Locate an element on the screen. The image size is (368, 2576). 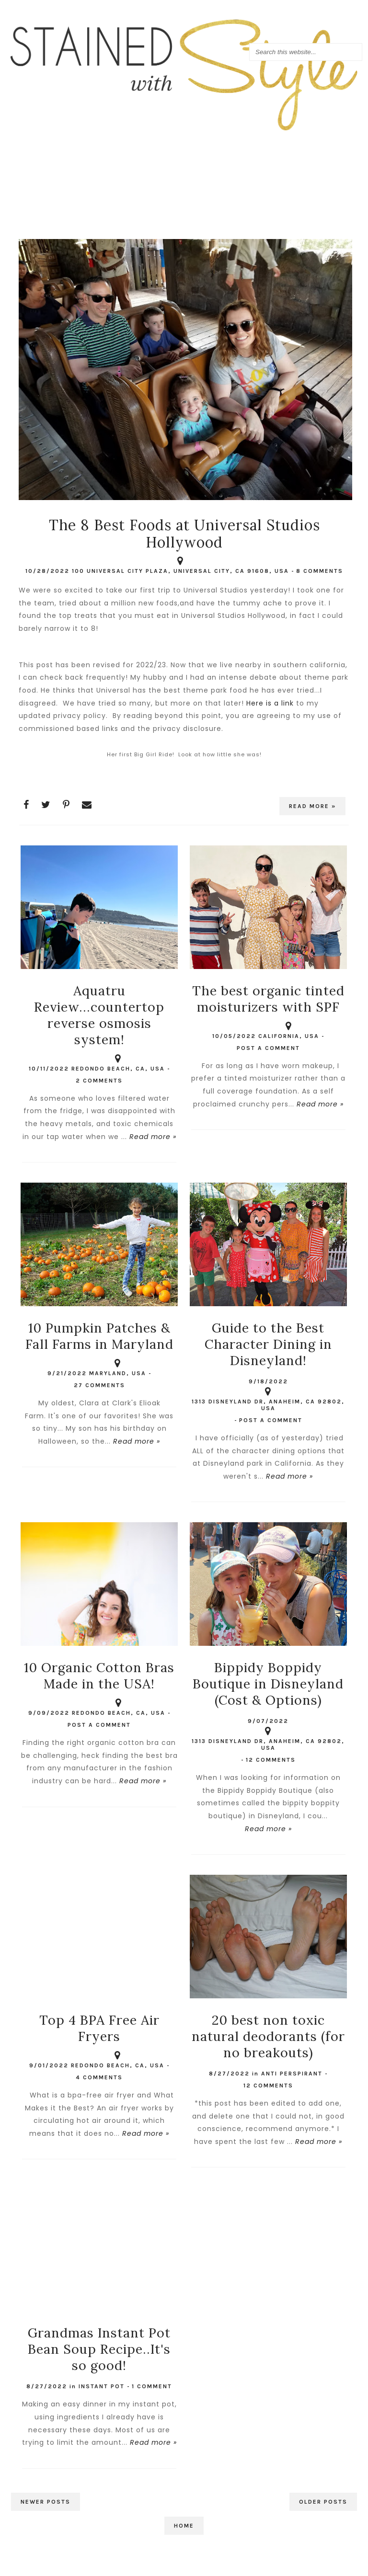
100 Universal City Plaza, Universal City, CA 91608, USA is located at coordinates (180, 566).